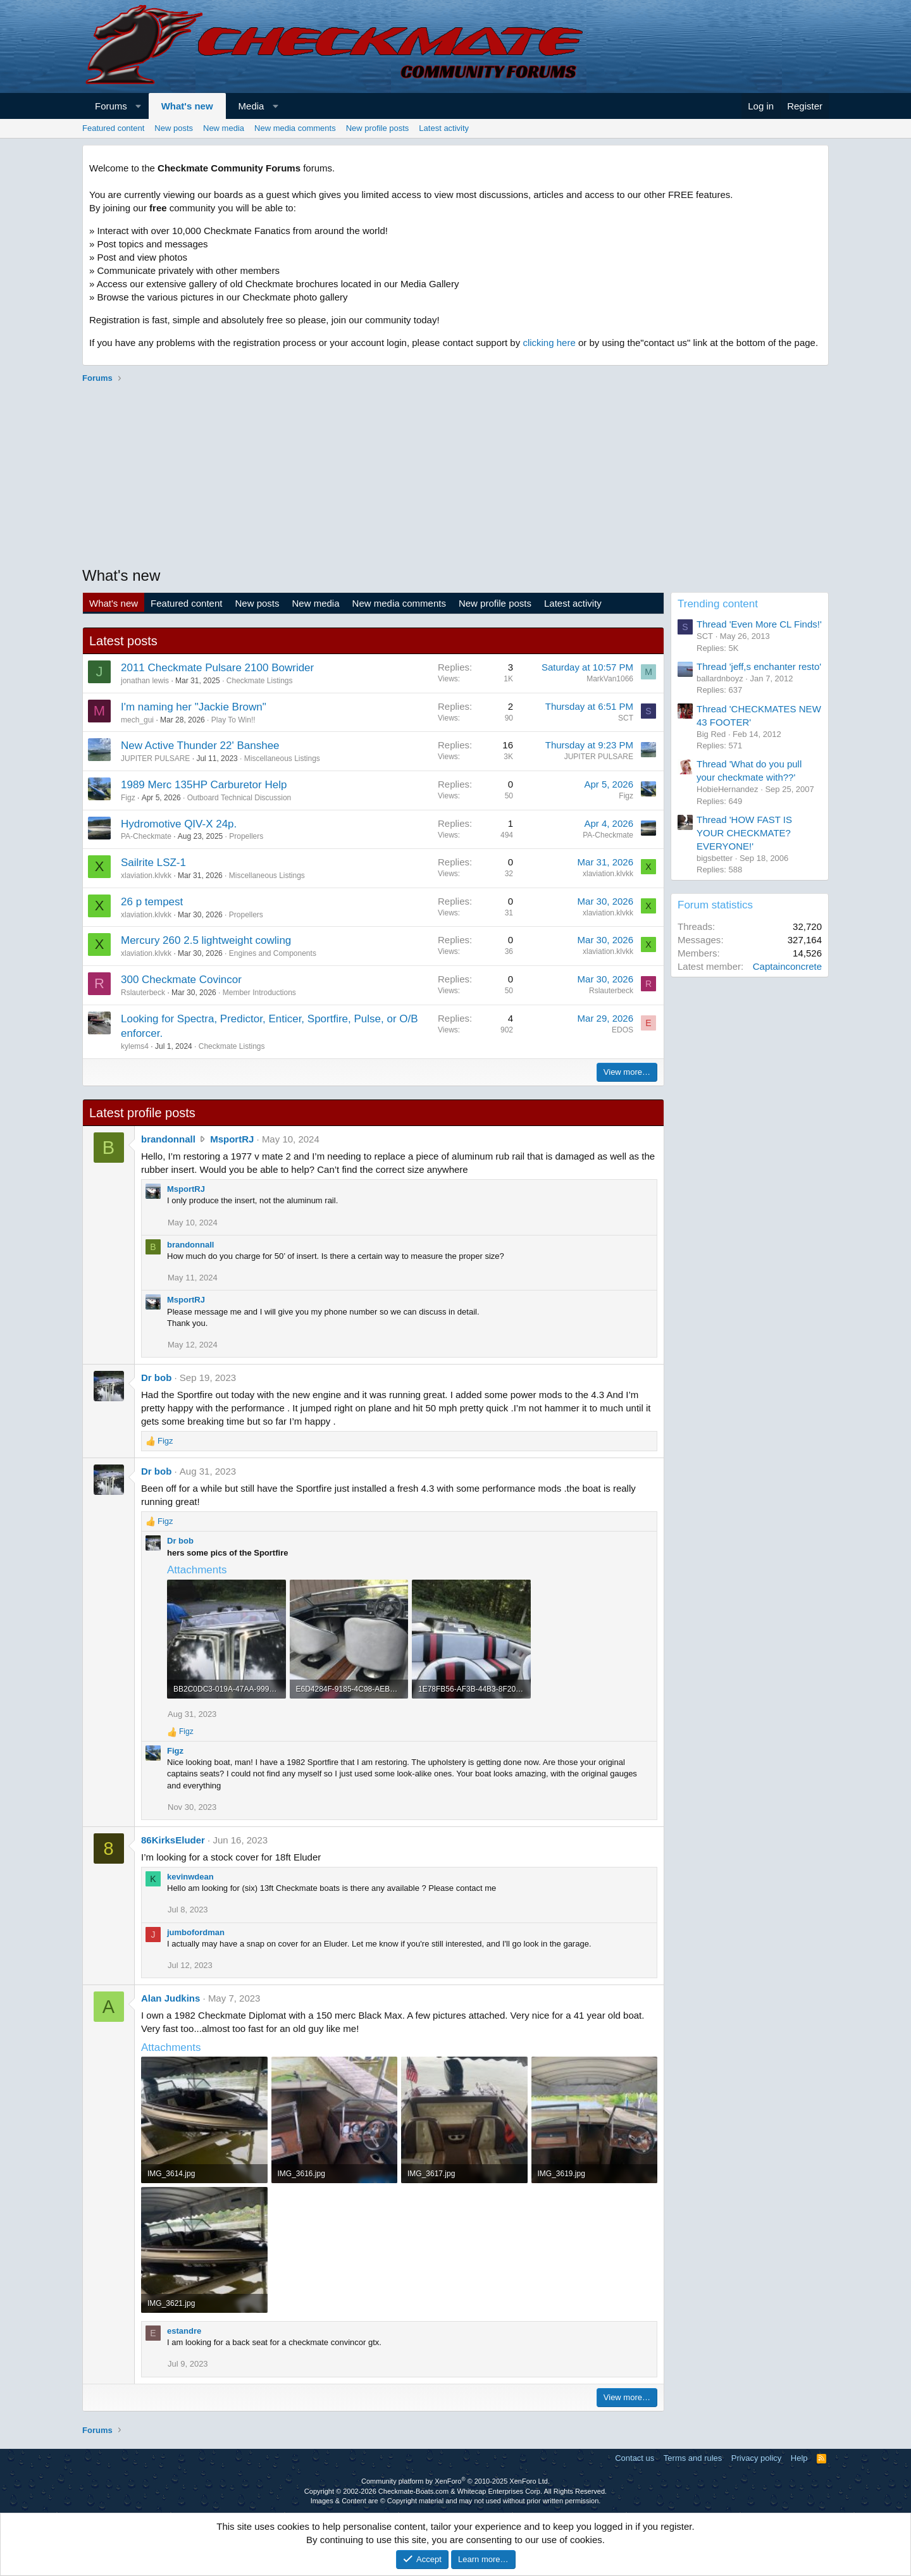 This screenshot has height=2576, width=911. Describe the element at coordinates (123, 641) in the screenshot. I see `Latest posts` at that location.